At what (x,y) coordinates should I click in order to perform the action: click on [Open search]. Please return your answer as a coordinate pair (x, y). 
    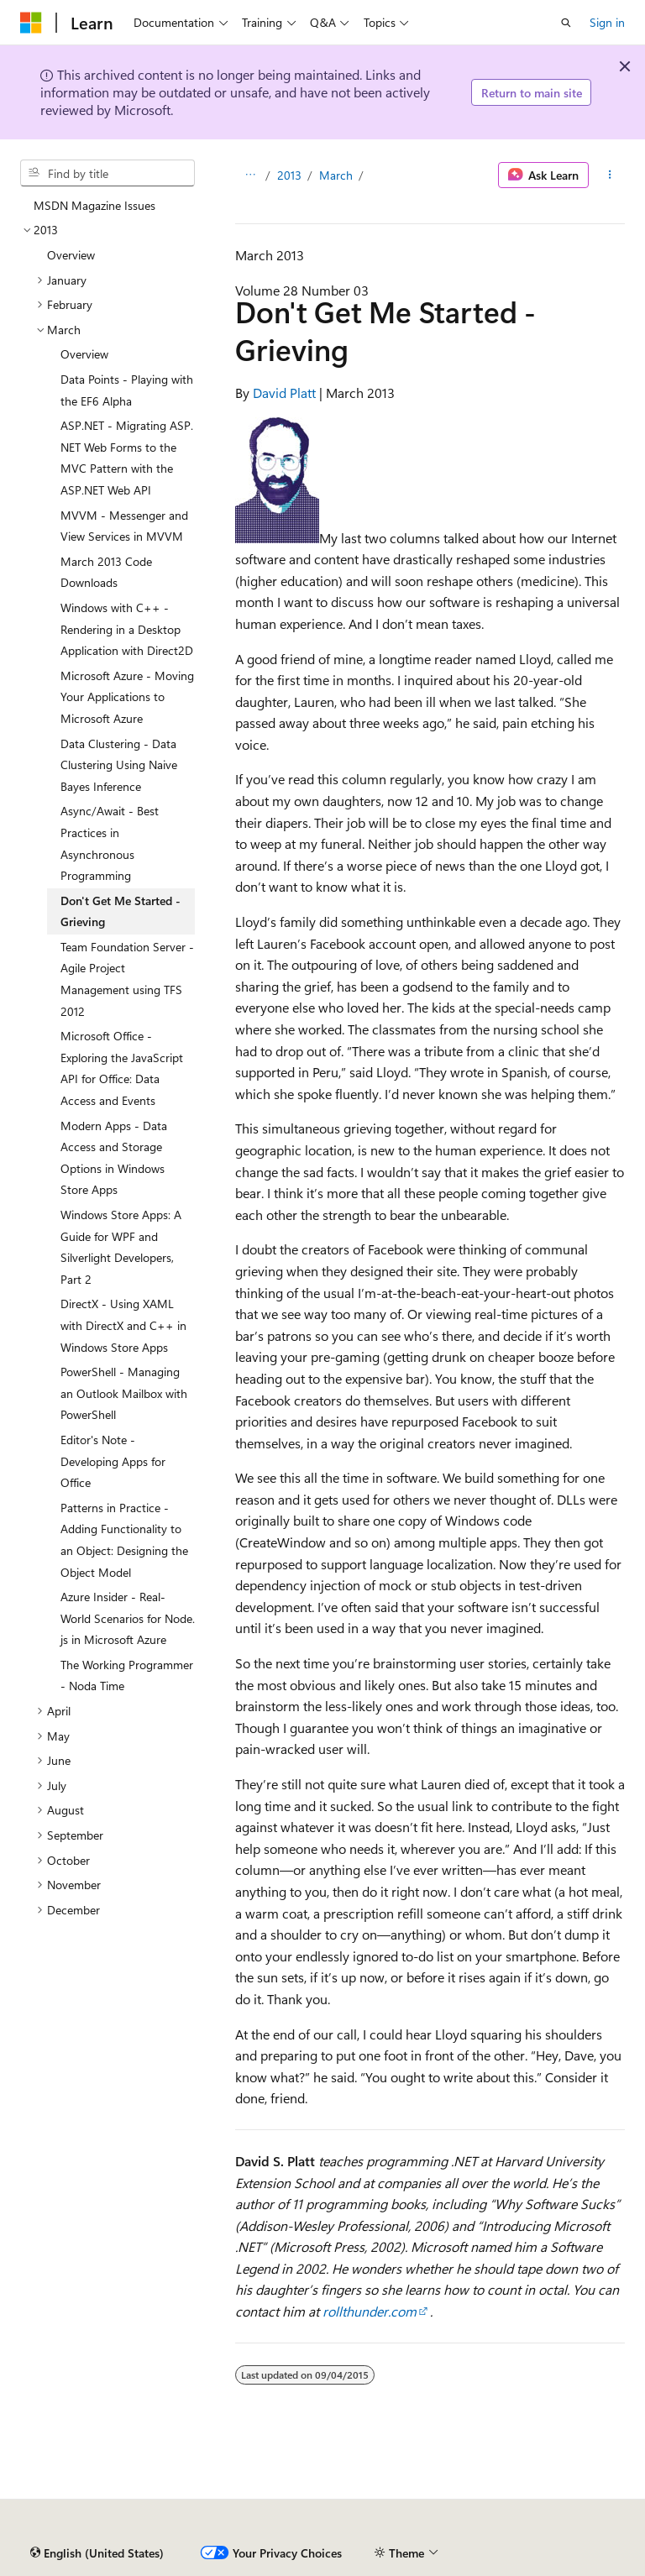
    Looking at the image, I should click on (566, 23).